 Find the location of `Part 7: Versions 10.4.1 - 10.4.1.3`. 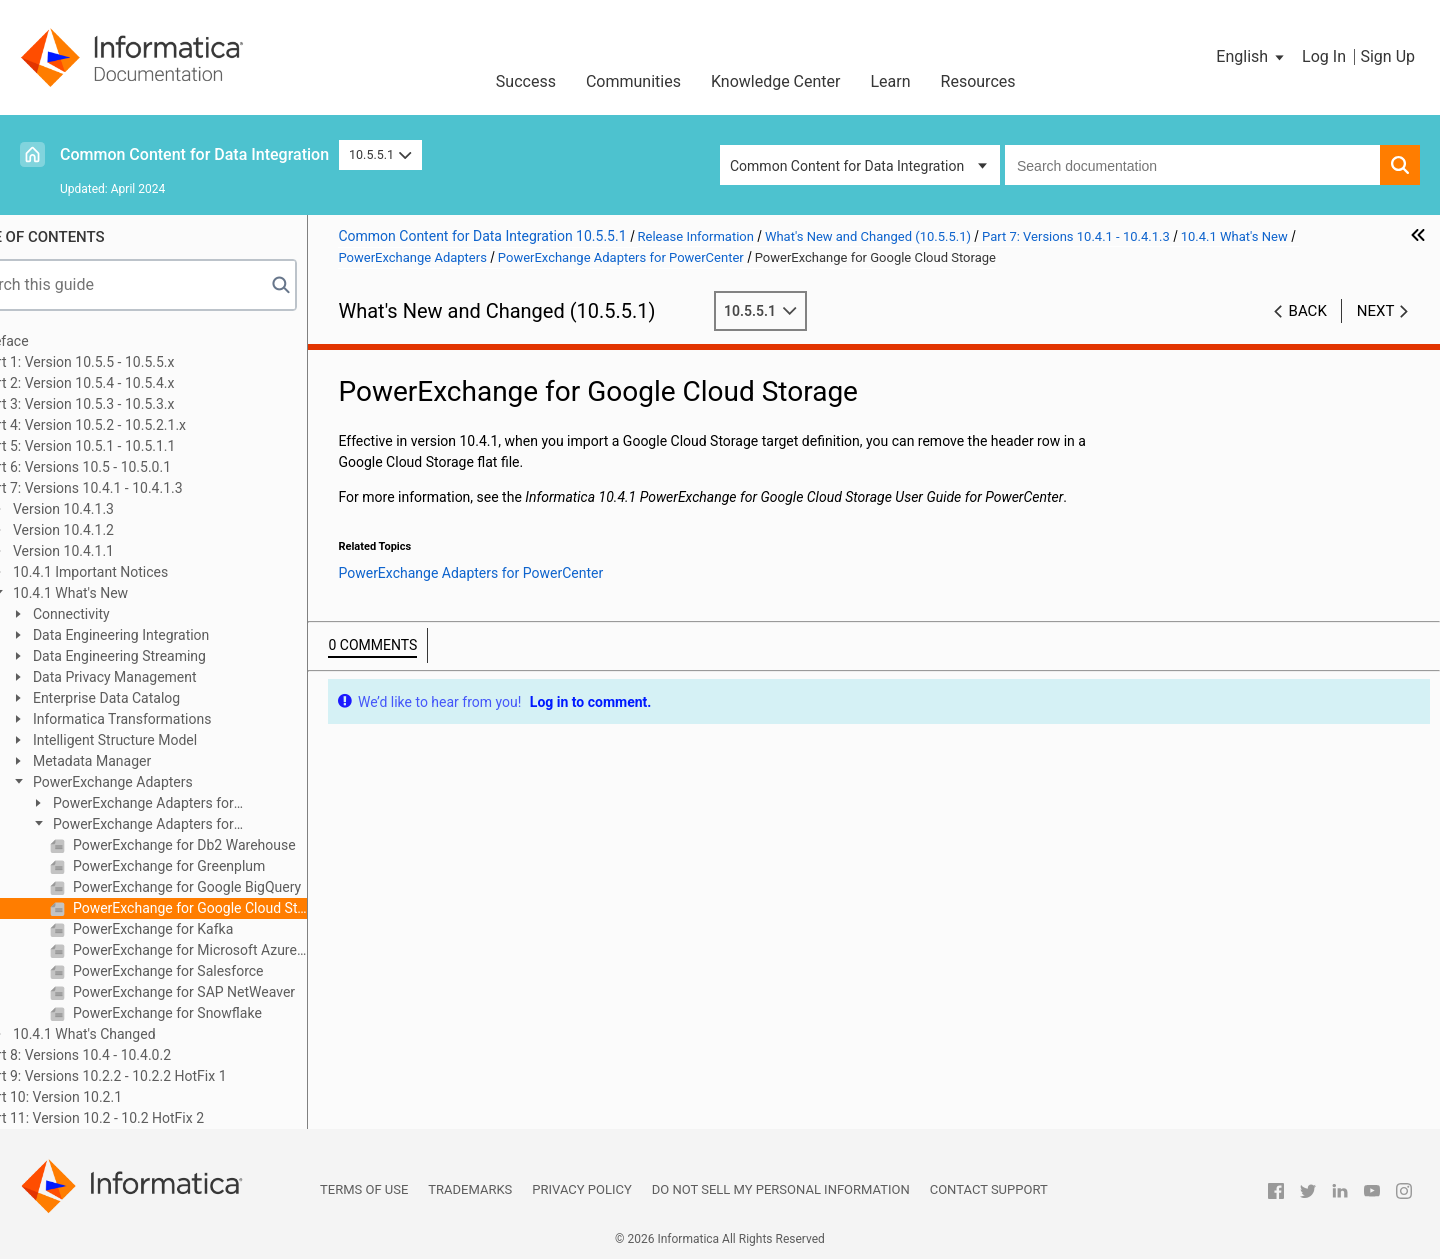

Part 7: Versions 10.4.1 - 10.4.1.3 is located at coordinates (134, 488).